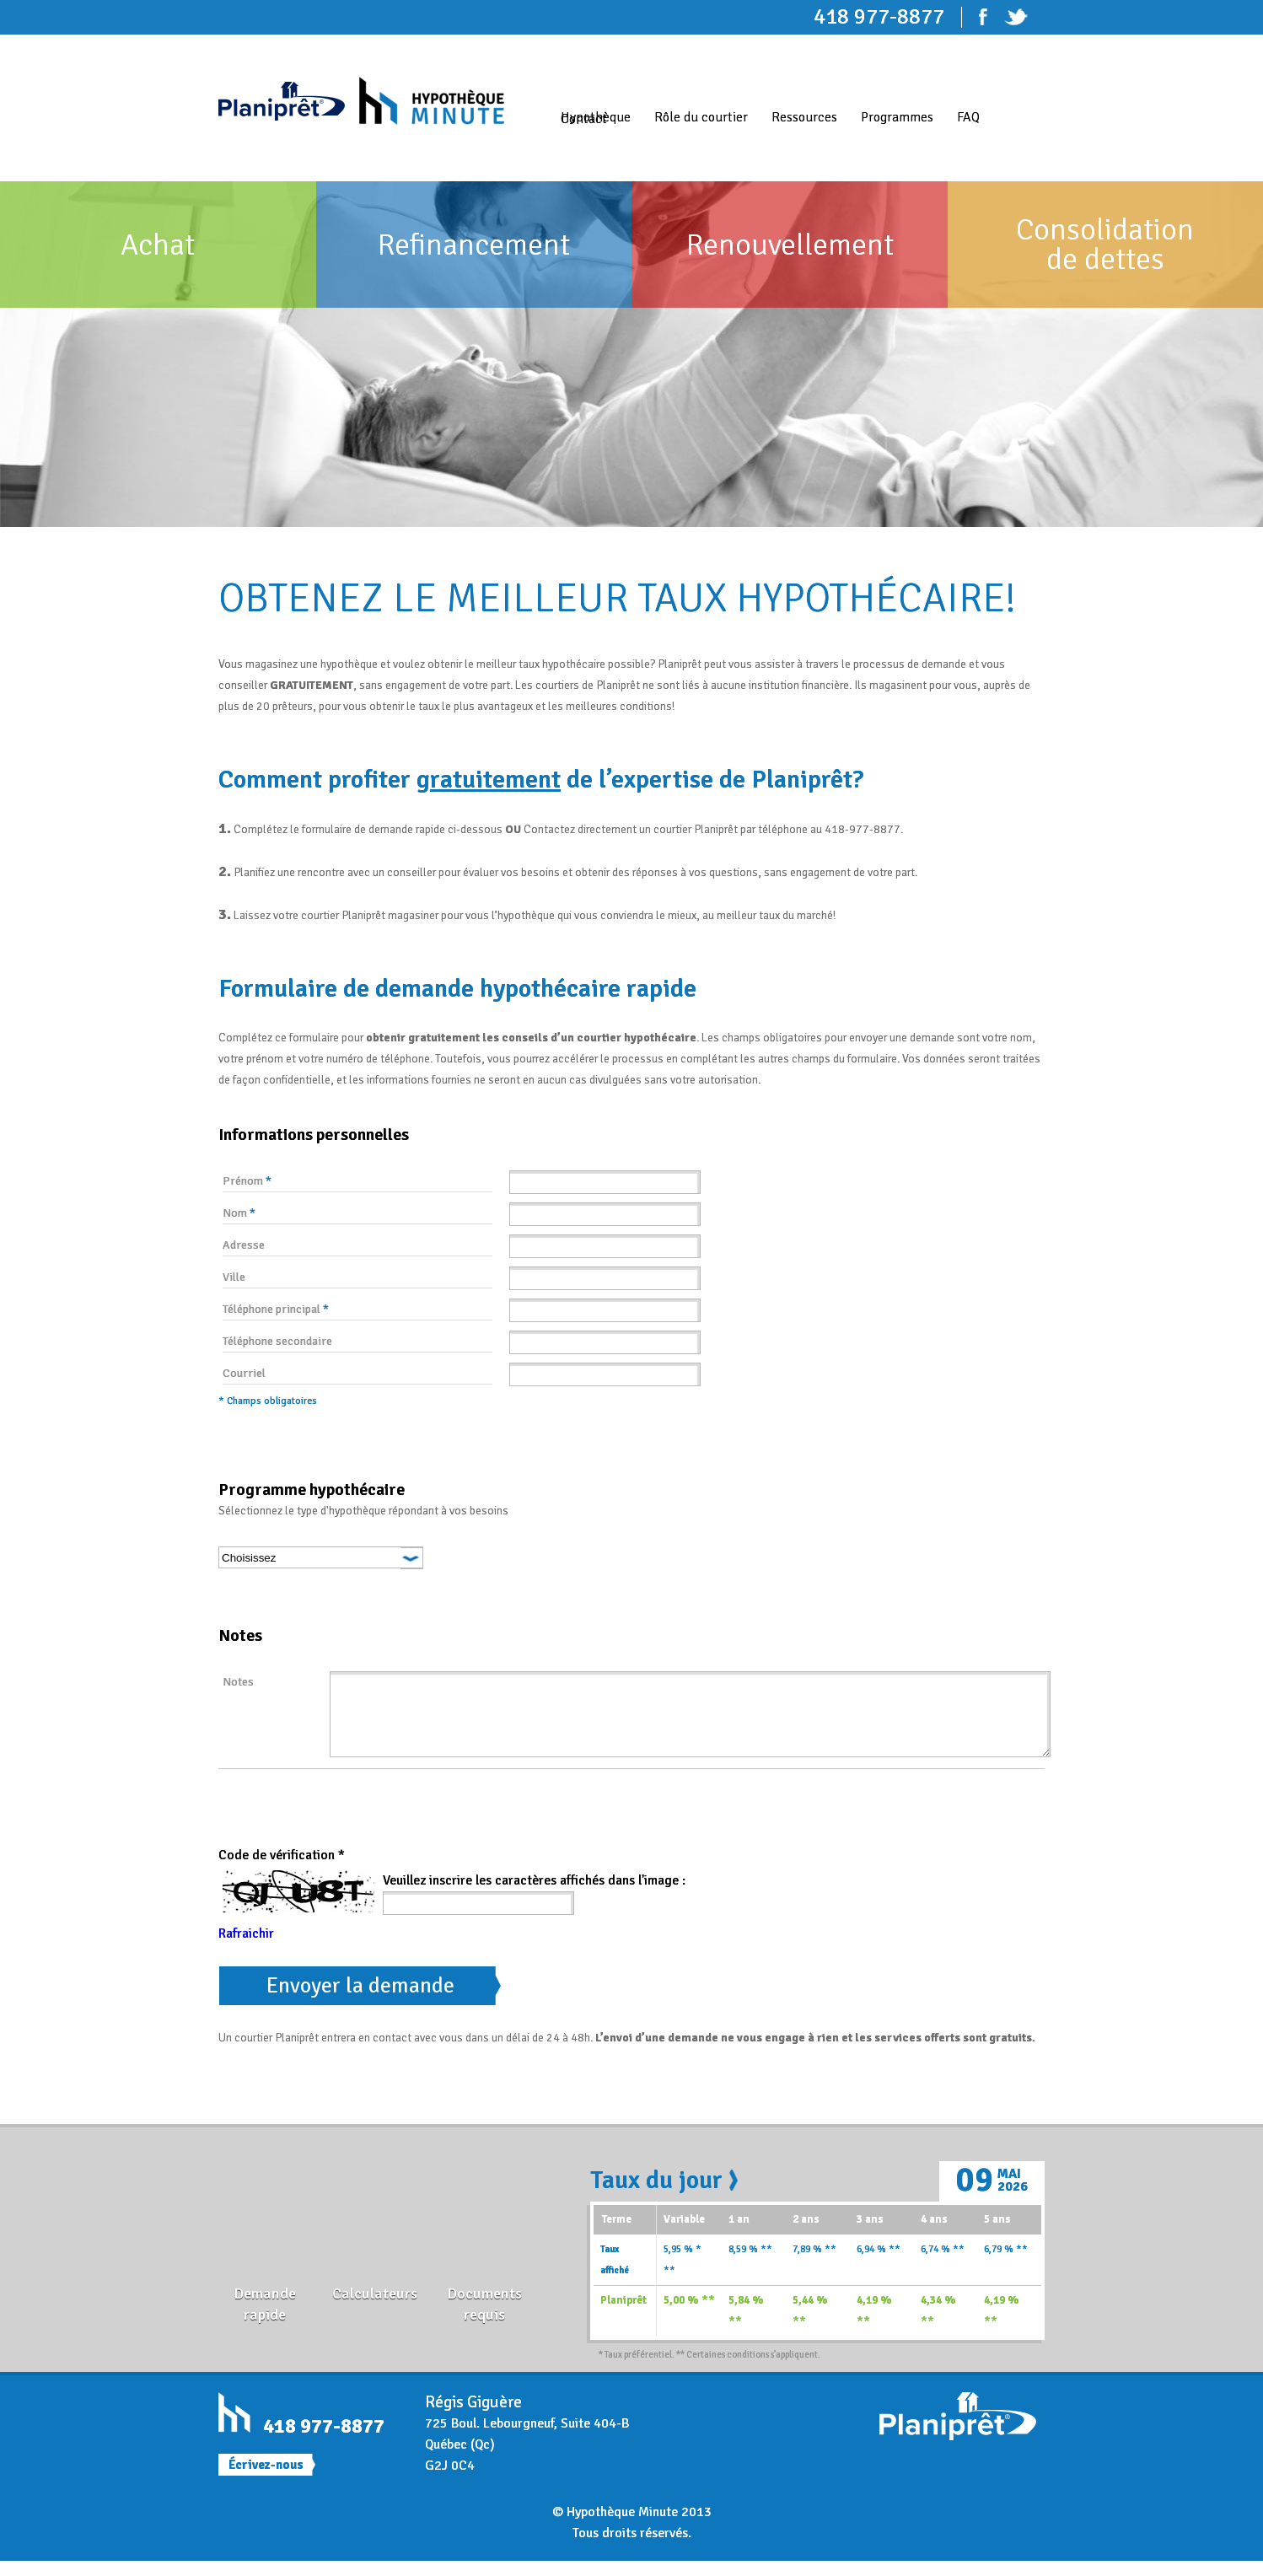 This screenshot has height=2576, width=1263. What do you see at coordinates (596, 117) in the screenshot?
I see `Hypothèque` at bounding box center [596, 117].